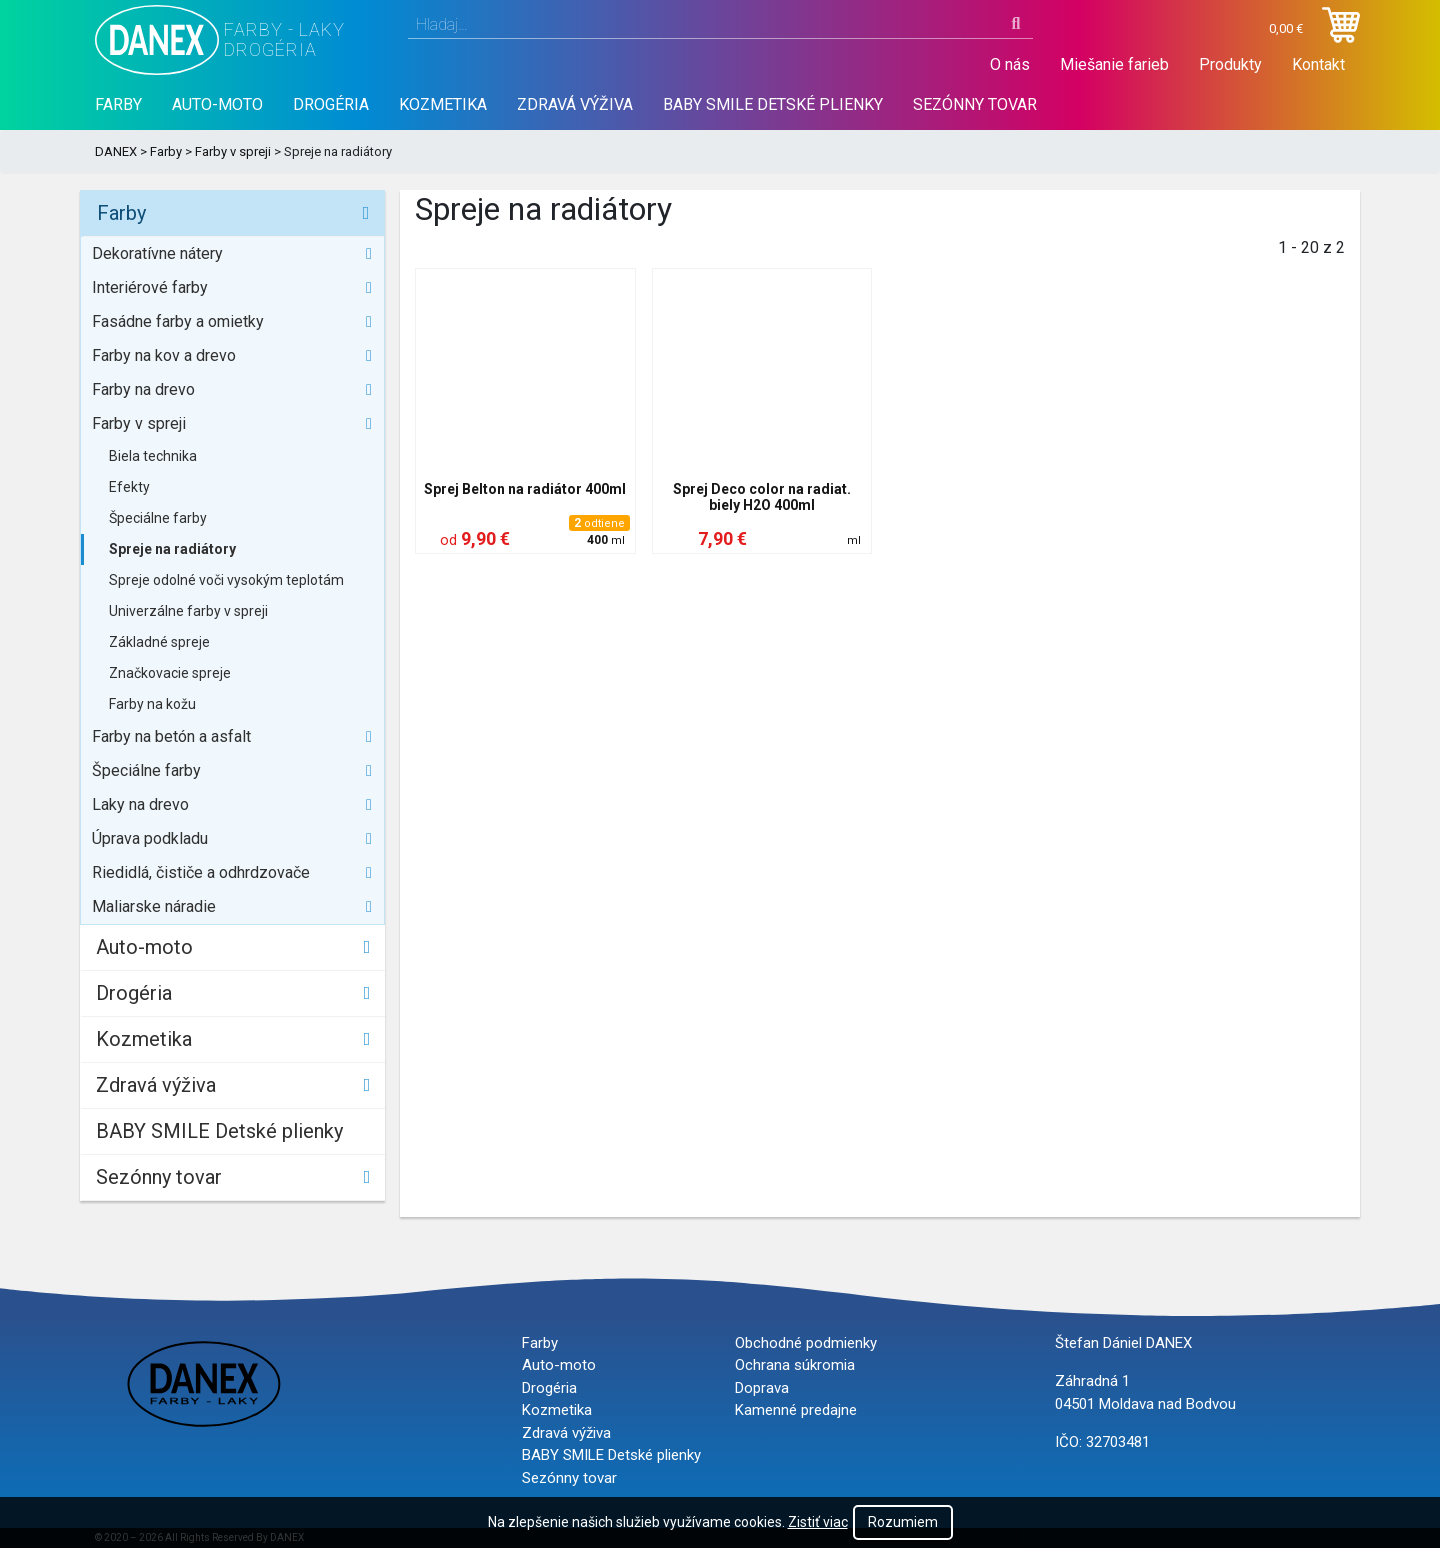  Describe the element at coordinates (796, 1410) in the screenshot. I see `Kamenné predajne` at that location.